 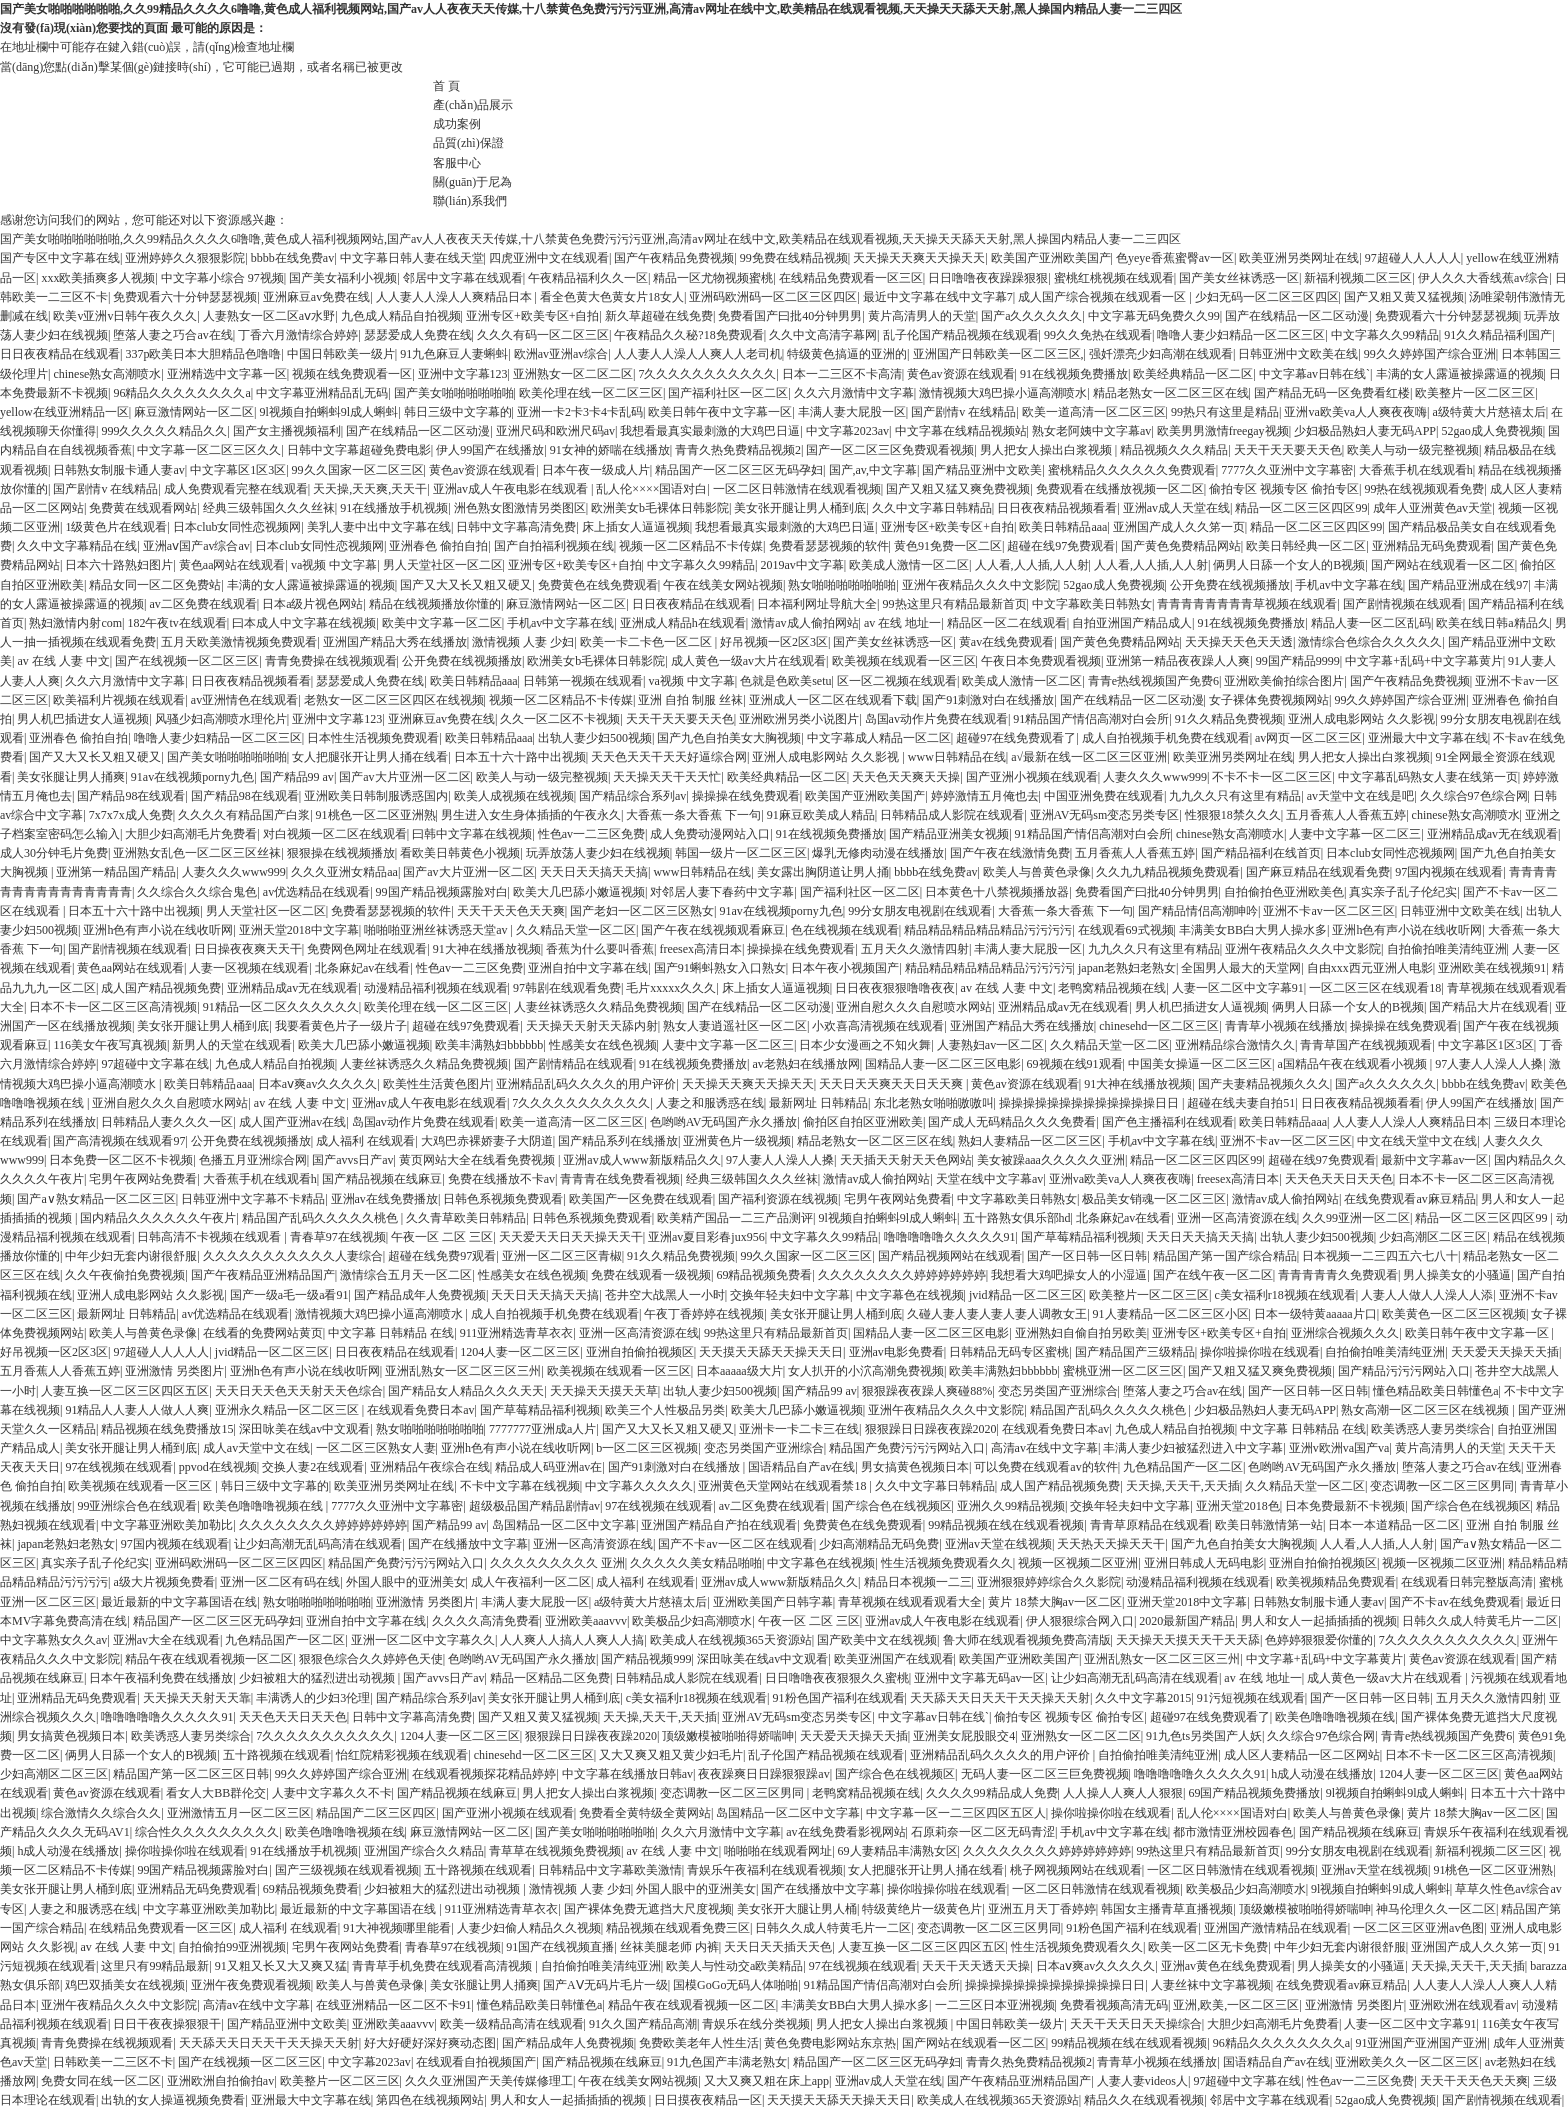 I want to click on 看全色黄大色黄女片18女人, so click(x=612, y=297).